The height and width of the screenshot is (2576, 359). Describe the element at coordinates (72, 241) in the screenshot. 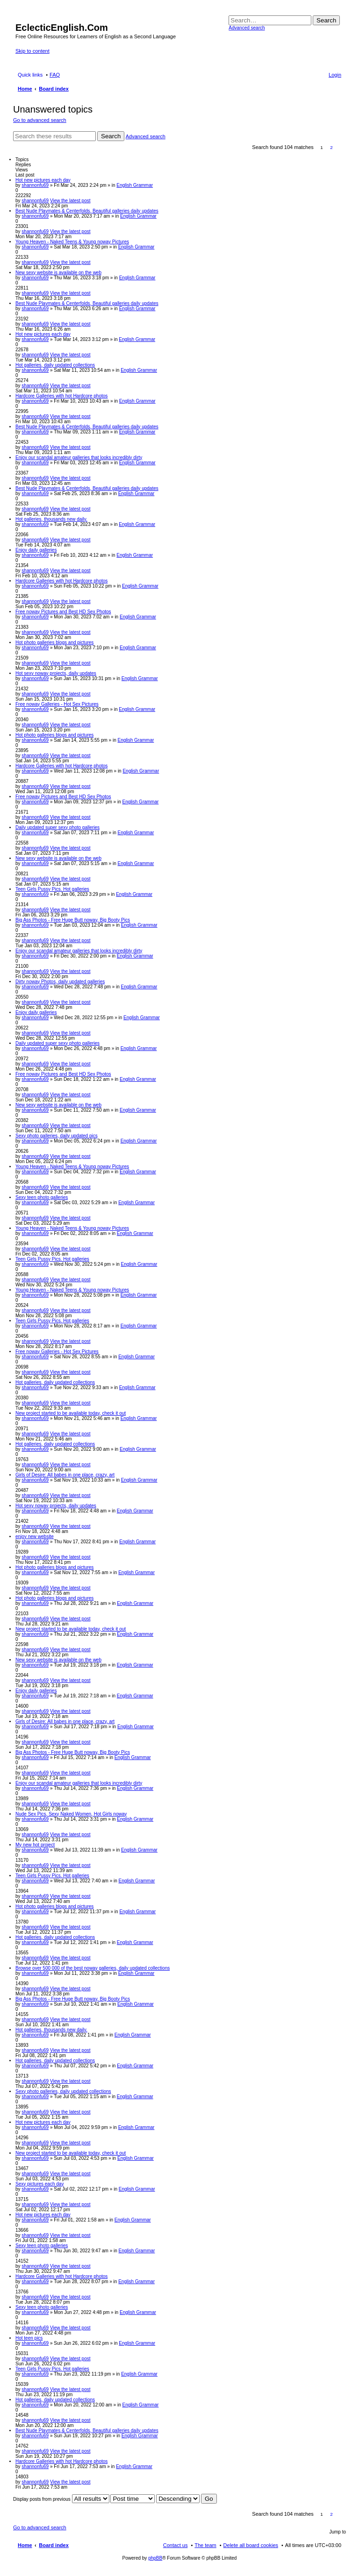

I see `Young Heaven - Naked Teens & Young noway Pictures` at that location.